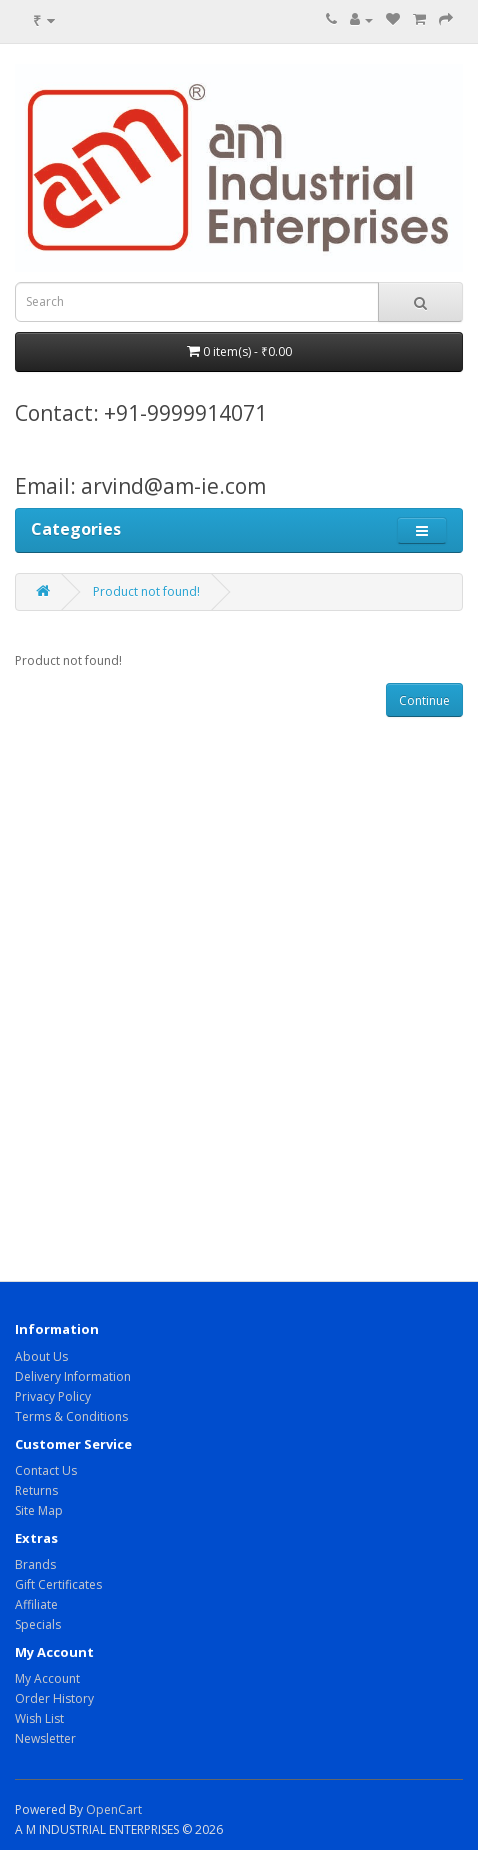 The width and height of the screenshot is (478, 1850). What do you see at coordinates (146, 591) in the screenshot?
I see `Product not found!` at bounding box center [146, 591].